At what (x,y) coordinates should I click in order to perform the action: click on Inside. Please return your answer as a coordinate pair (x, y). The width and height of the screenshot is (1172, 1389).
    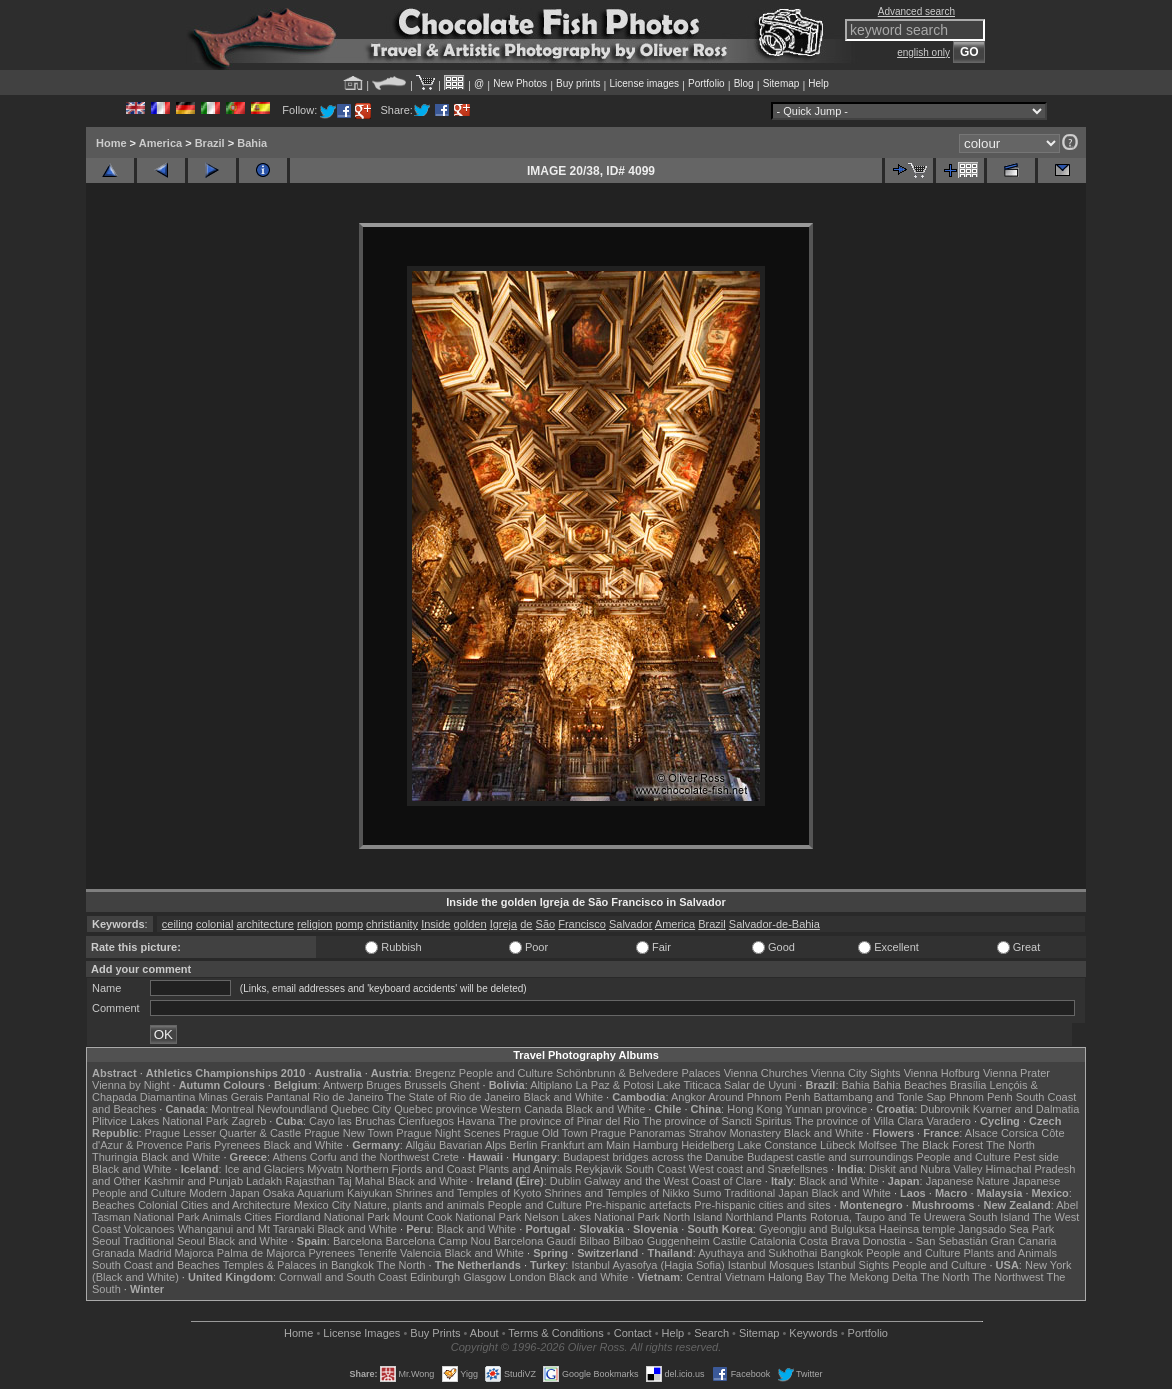
    Looking at the image, I should click on (435, 924).